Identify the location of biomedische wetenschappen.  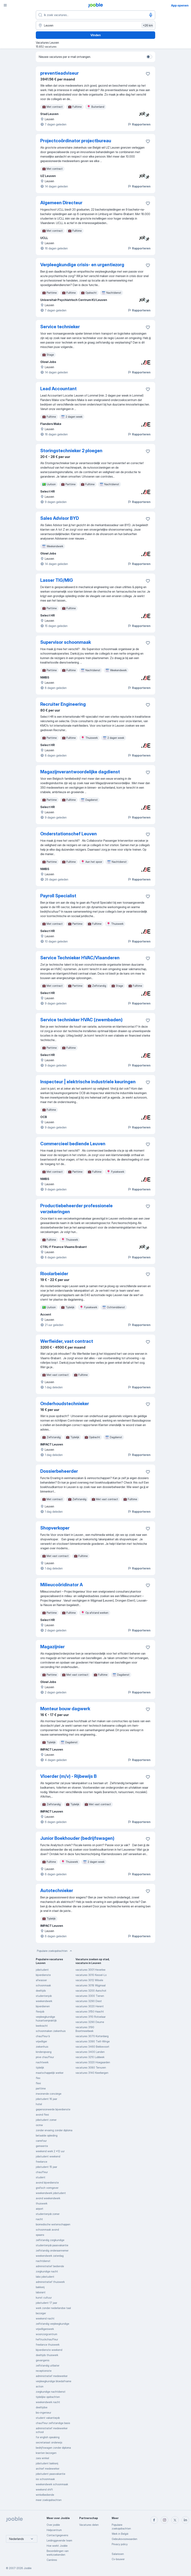
(53, 2224).